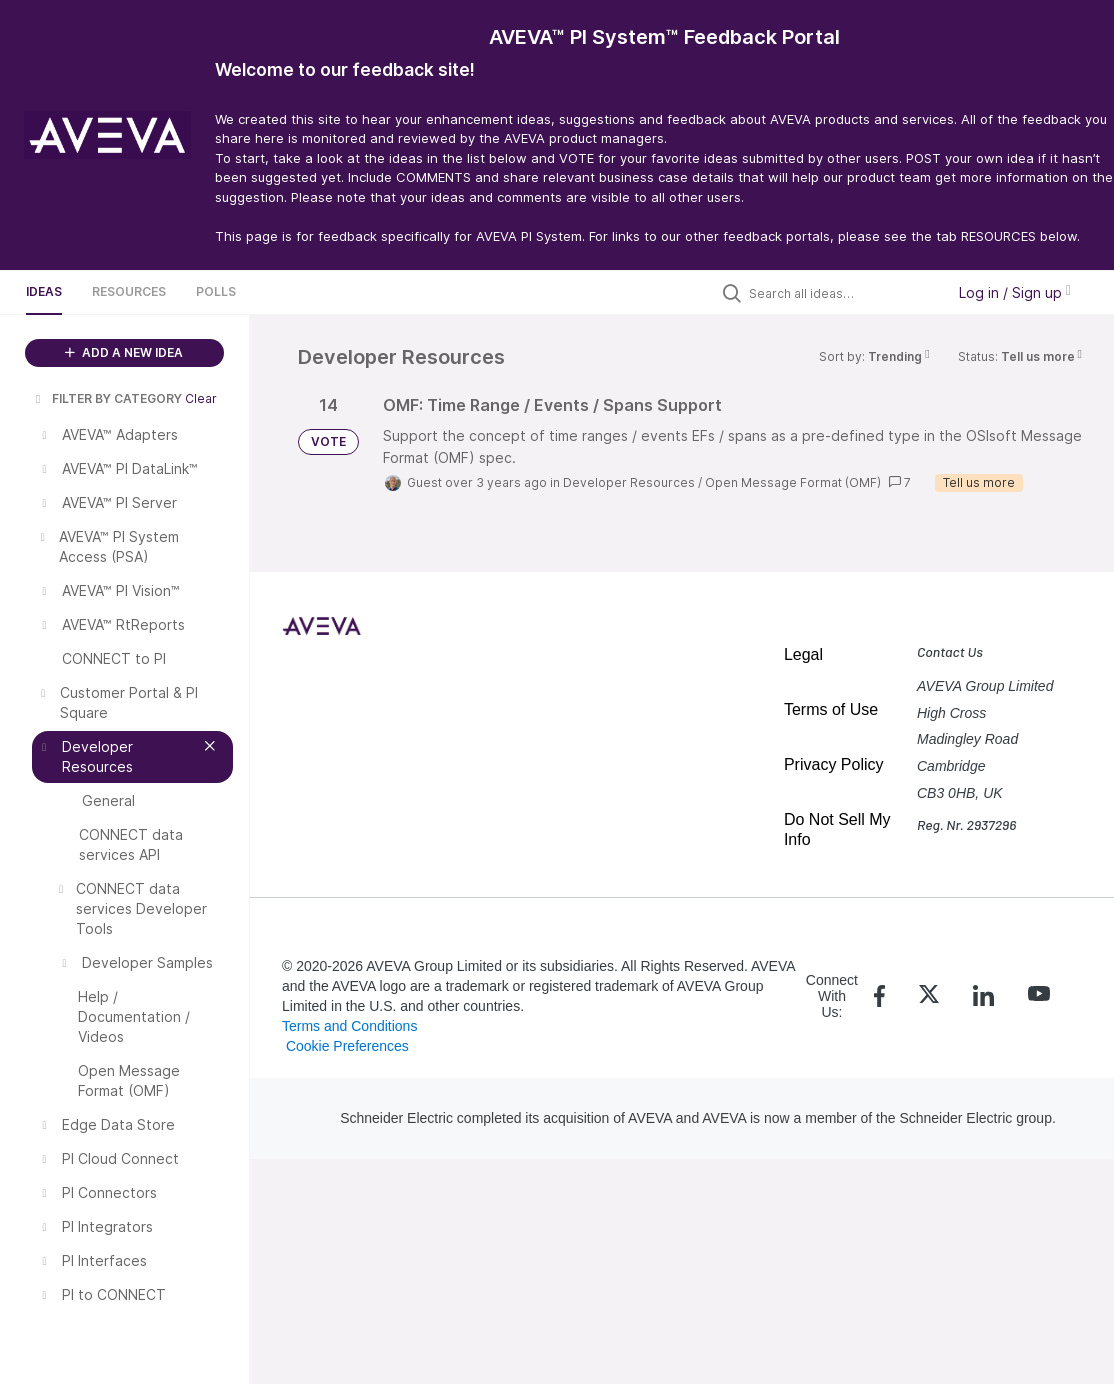 This screenshot has width=1114, height=1384. What do you see at coordinates (201, 398) in the screenshot?
I see `Clear` at bounding box center [201, 398].